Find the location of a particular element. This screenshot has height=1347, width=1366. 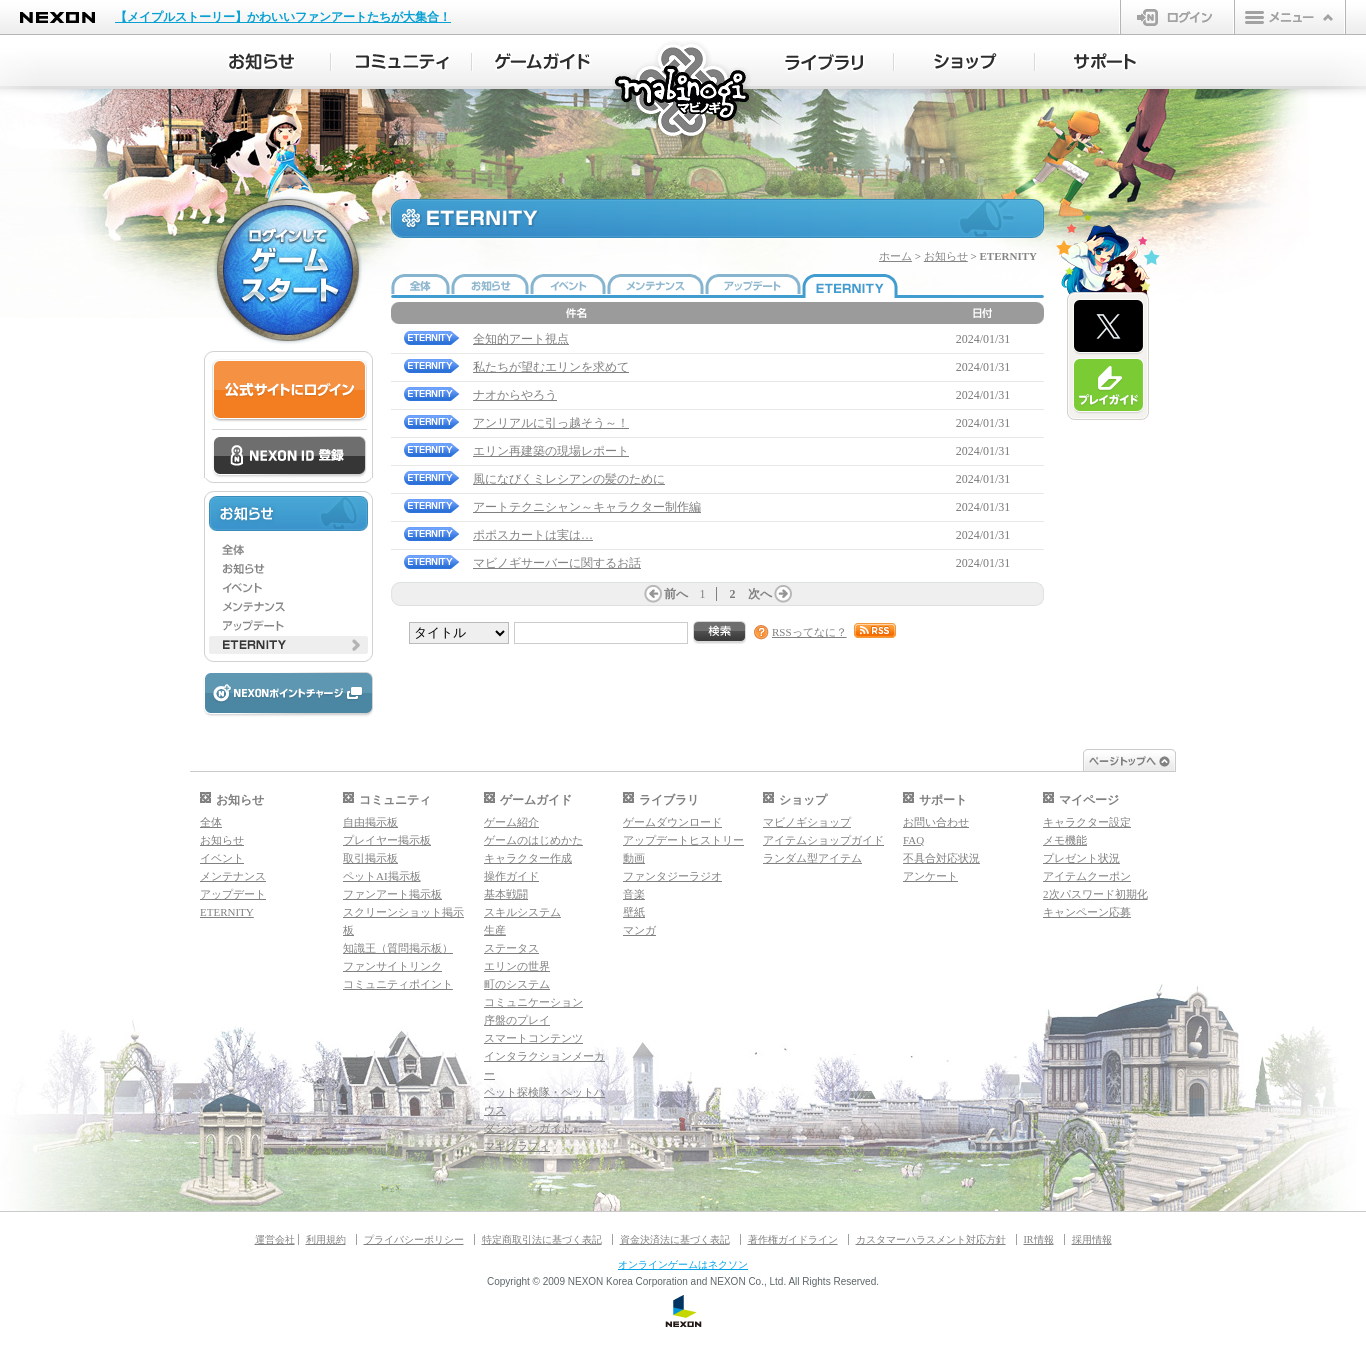

マビノギサーバーに関するお話 is located at coordinates (557, 563).